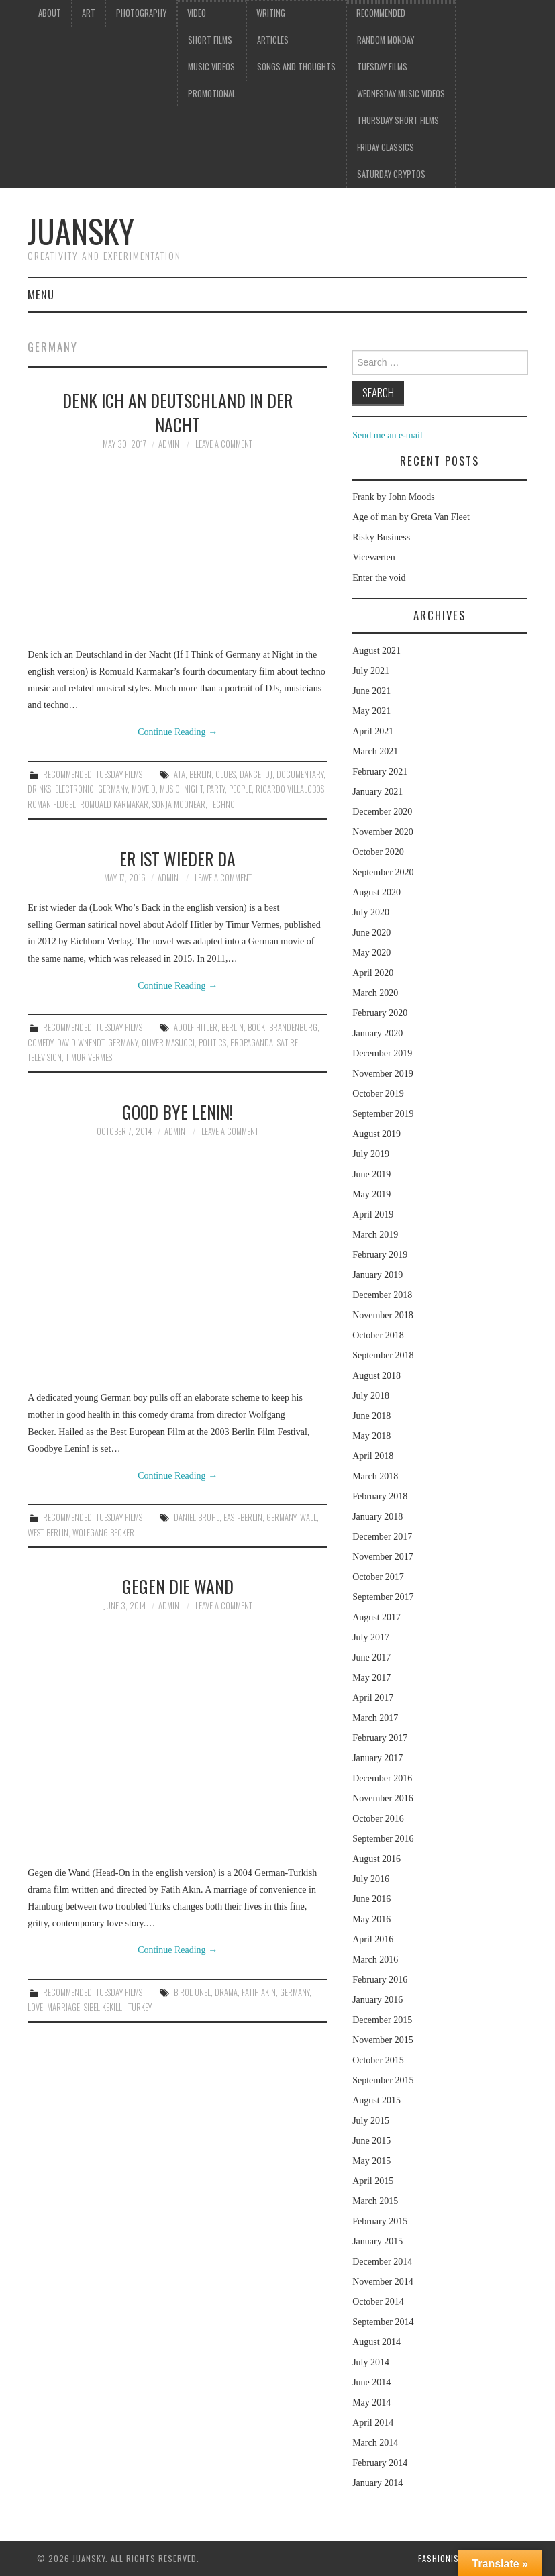  Describe the element at coordinates (382, 1778) in the screenshot. I see `December 2016` at that location.